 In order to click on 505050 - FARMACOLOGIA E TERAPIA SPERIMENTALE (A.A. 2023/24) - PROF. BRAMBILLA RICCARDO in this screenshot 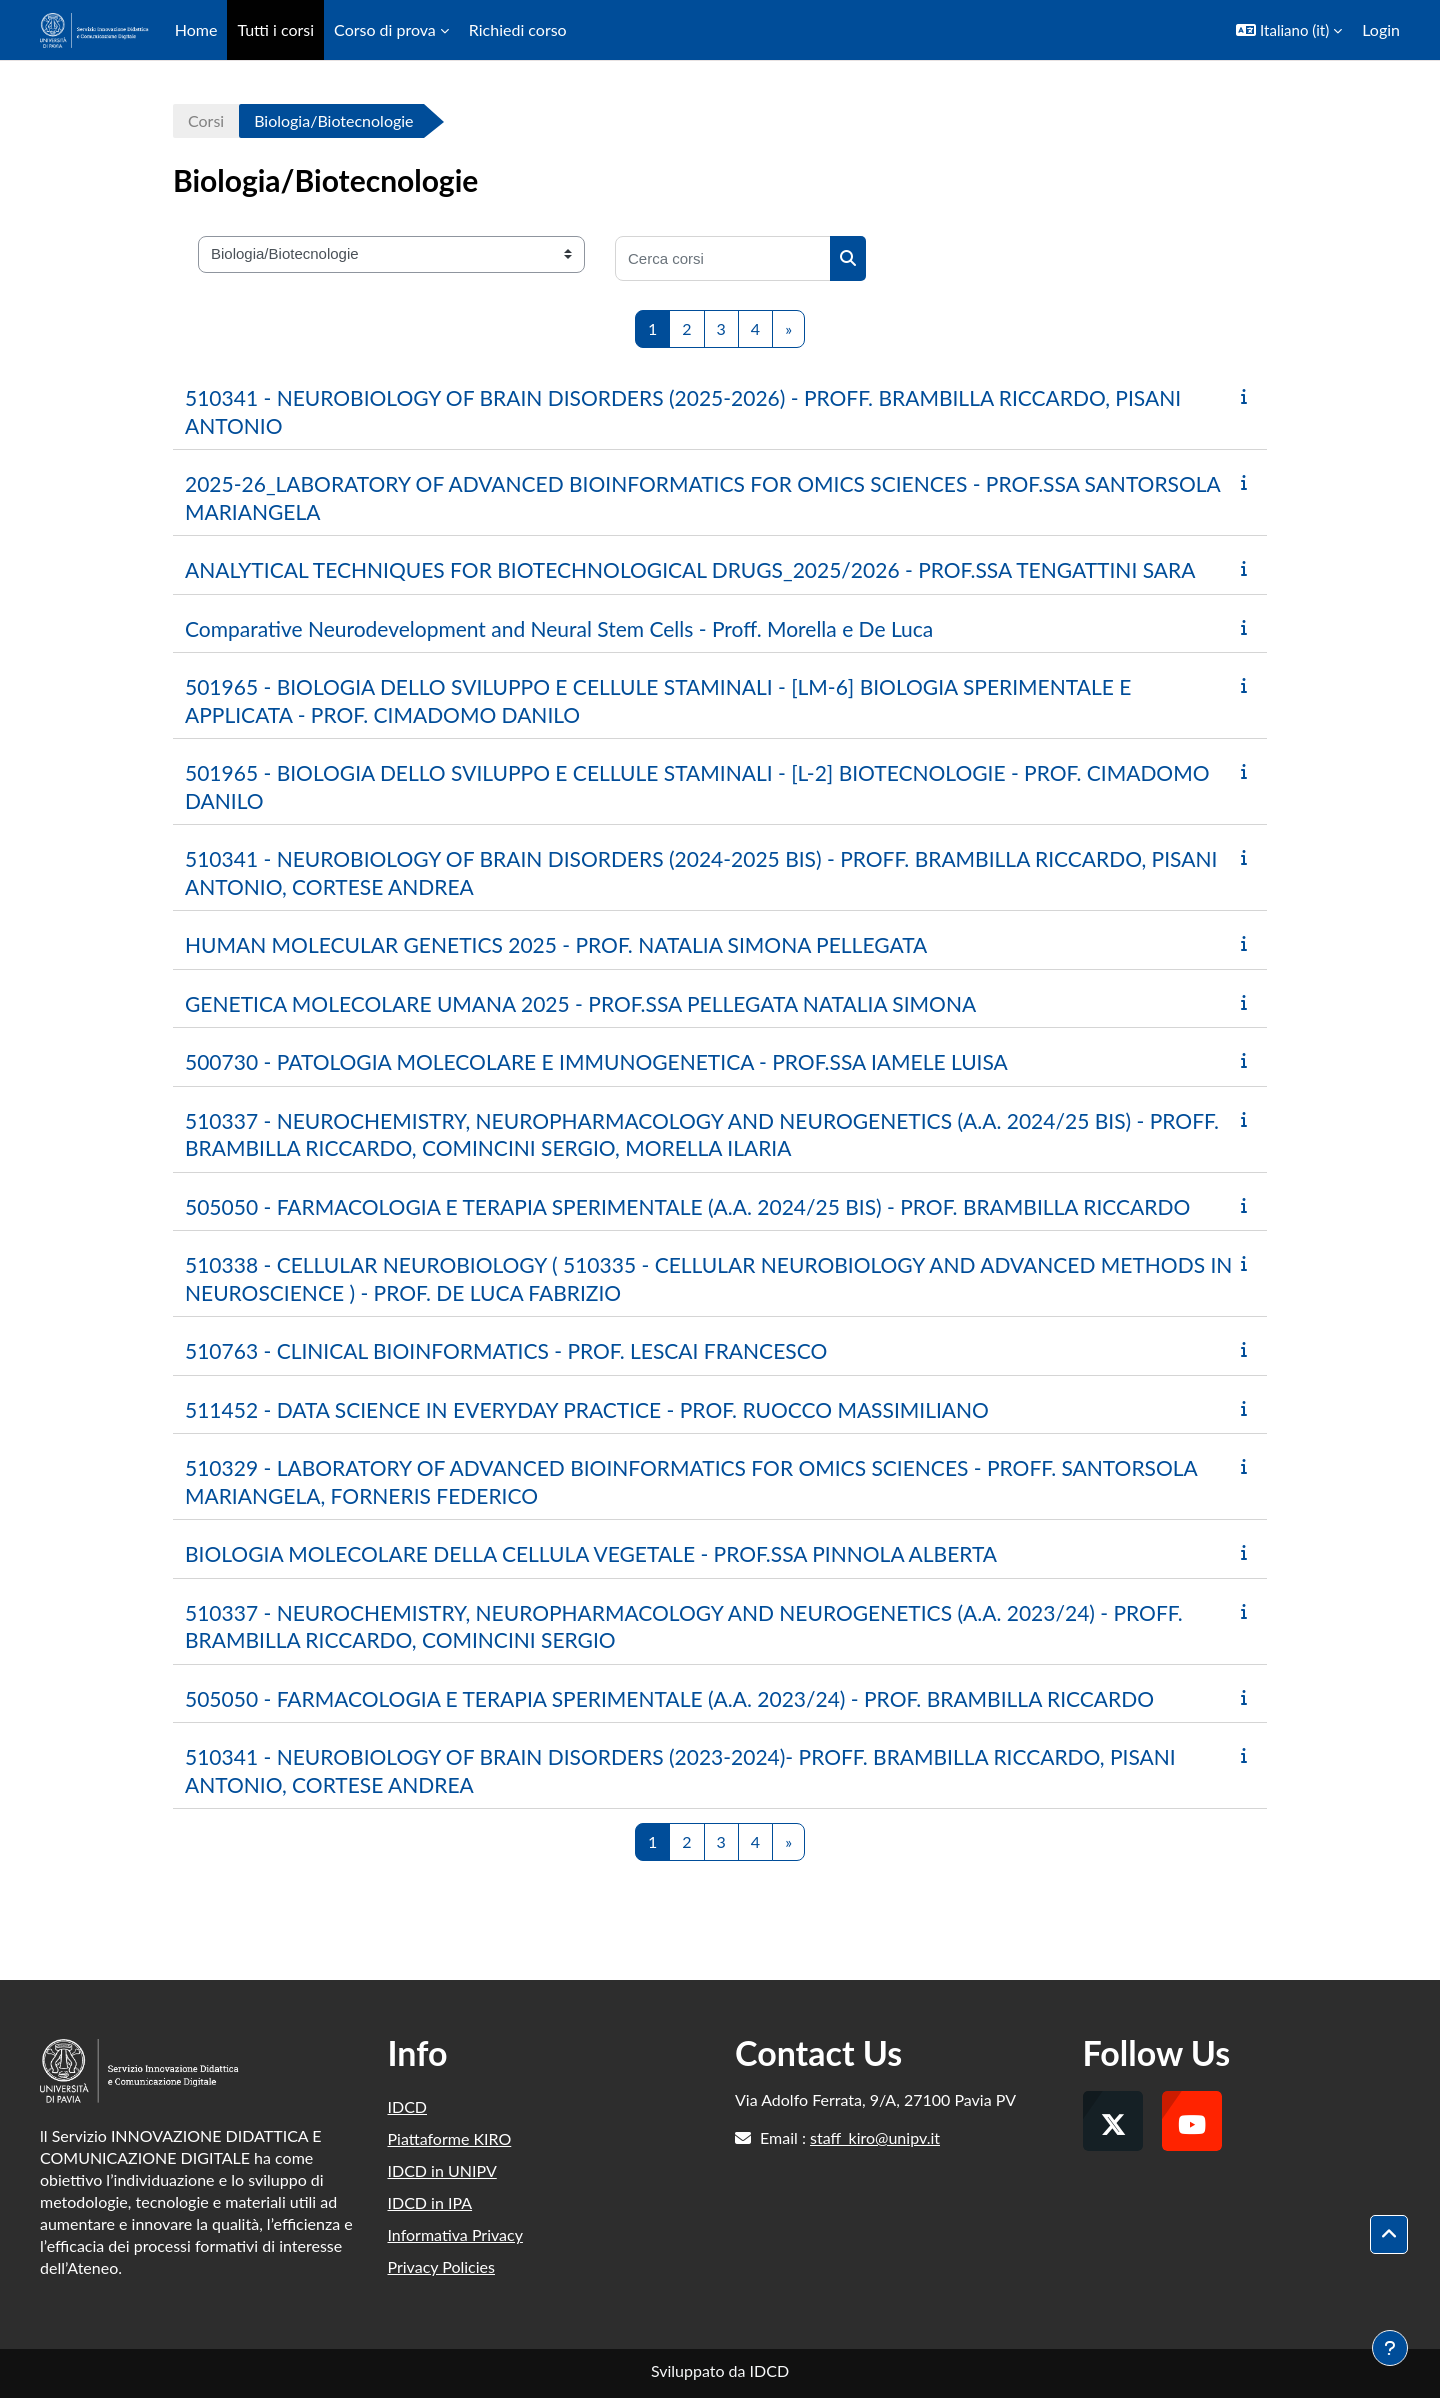, I will do `click(669, 1698)`.